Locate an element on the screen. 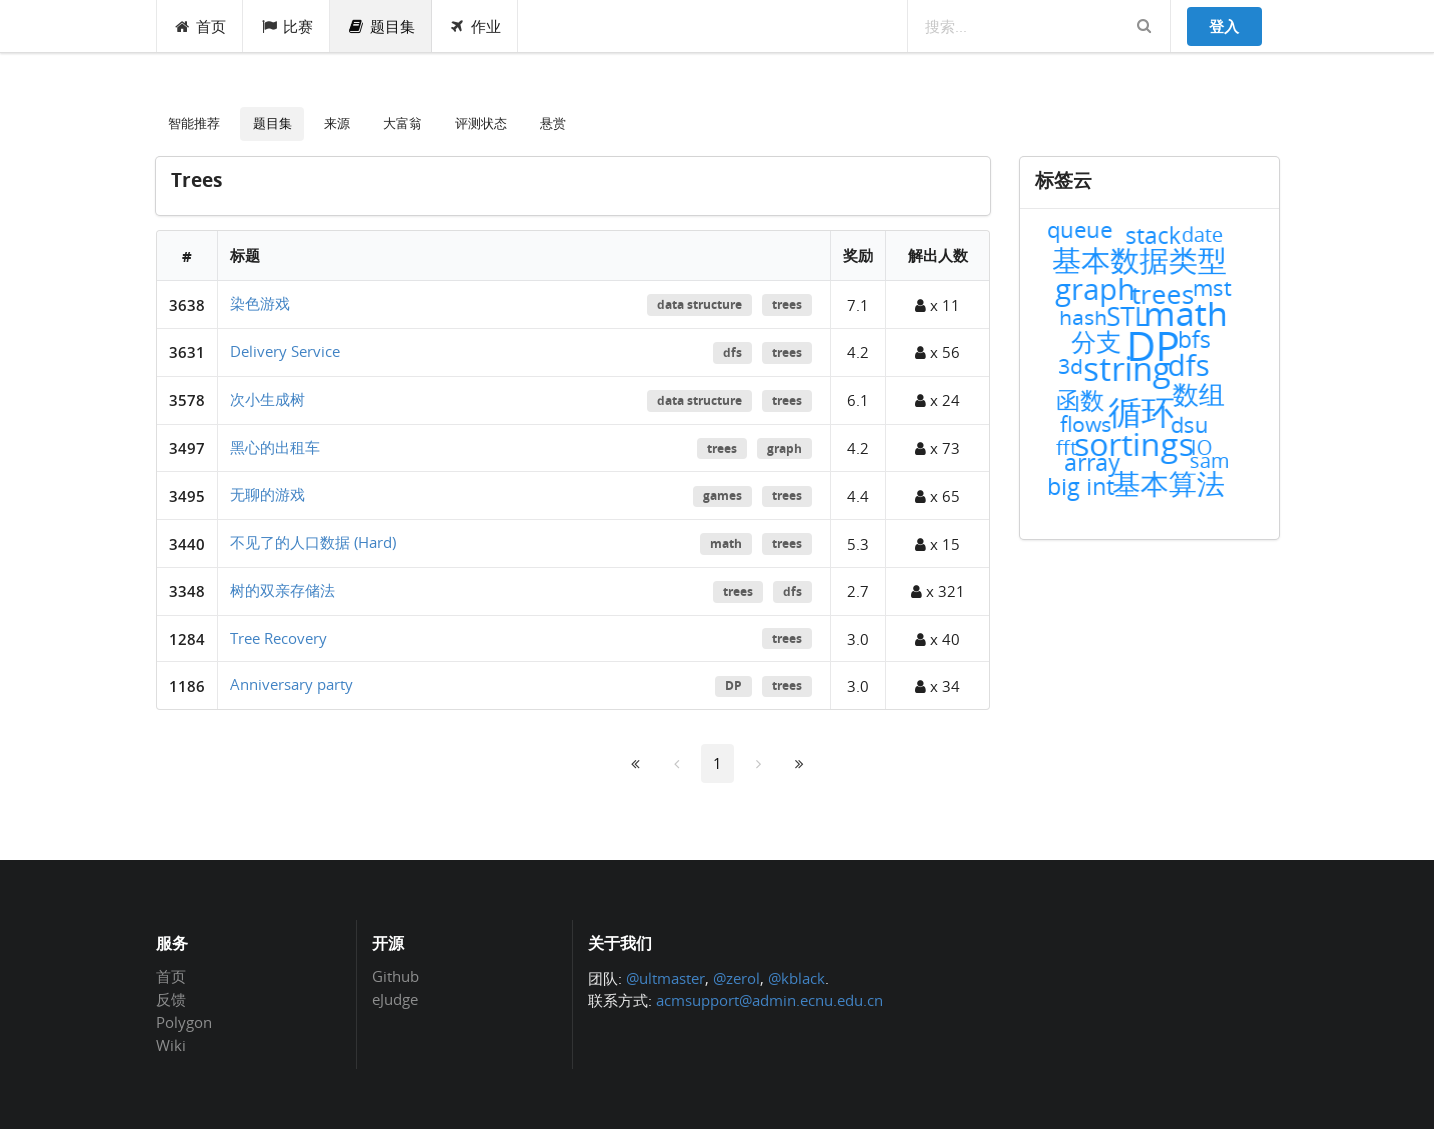  data structure is located at coordinates (699, 304).